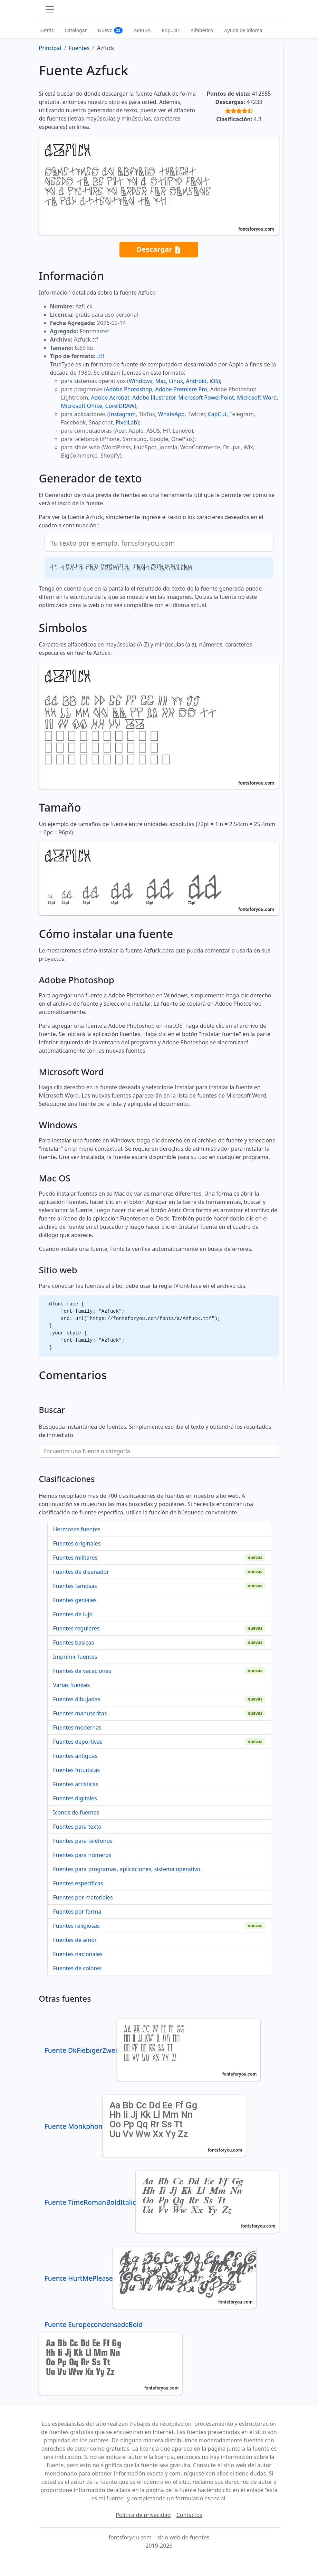 This screenshot has height=2576, width=318. What do you see at coordinates (206, 397) in the screenshot?
I see `Microsoft PowerPoint` at bounding box center [206, 397].